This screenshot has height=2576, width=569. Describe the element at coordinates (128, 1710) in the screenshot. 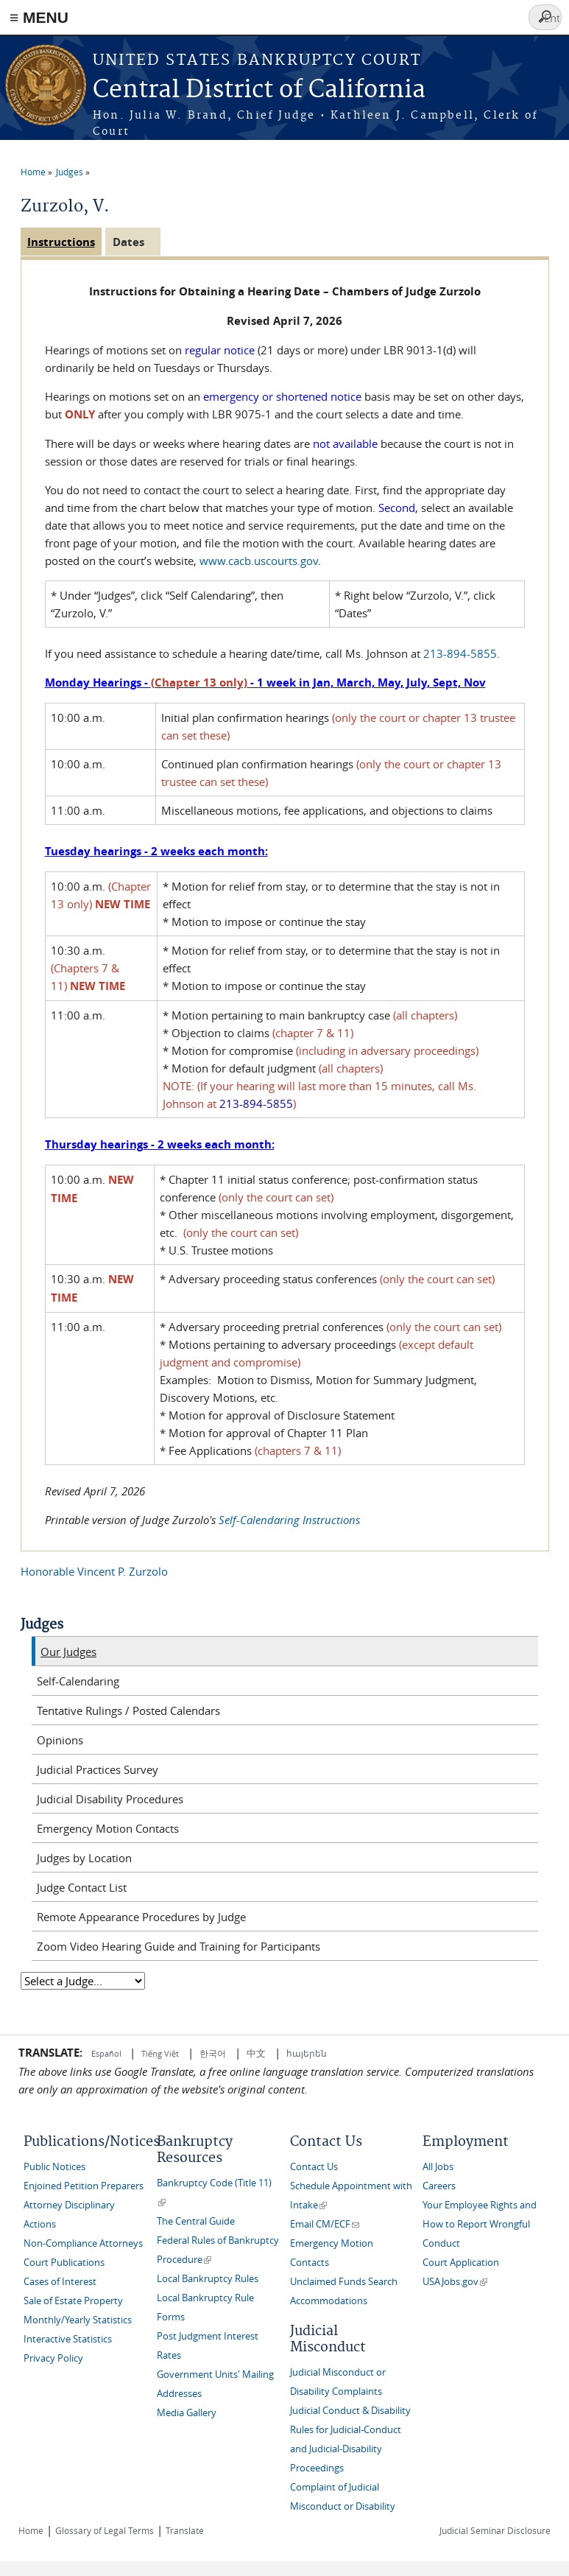

I see `Tentative Rulings / Posted Calendars` at that location.